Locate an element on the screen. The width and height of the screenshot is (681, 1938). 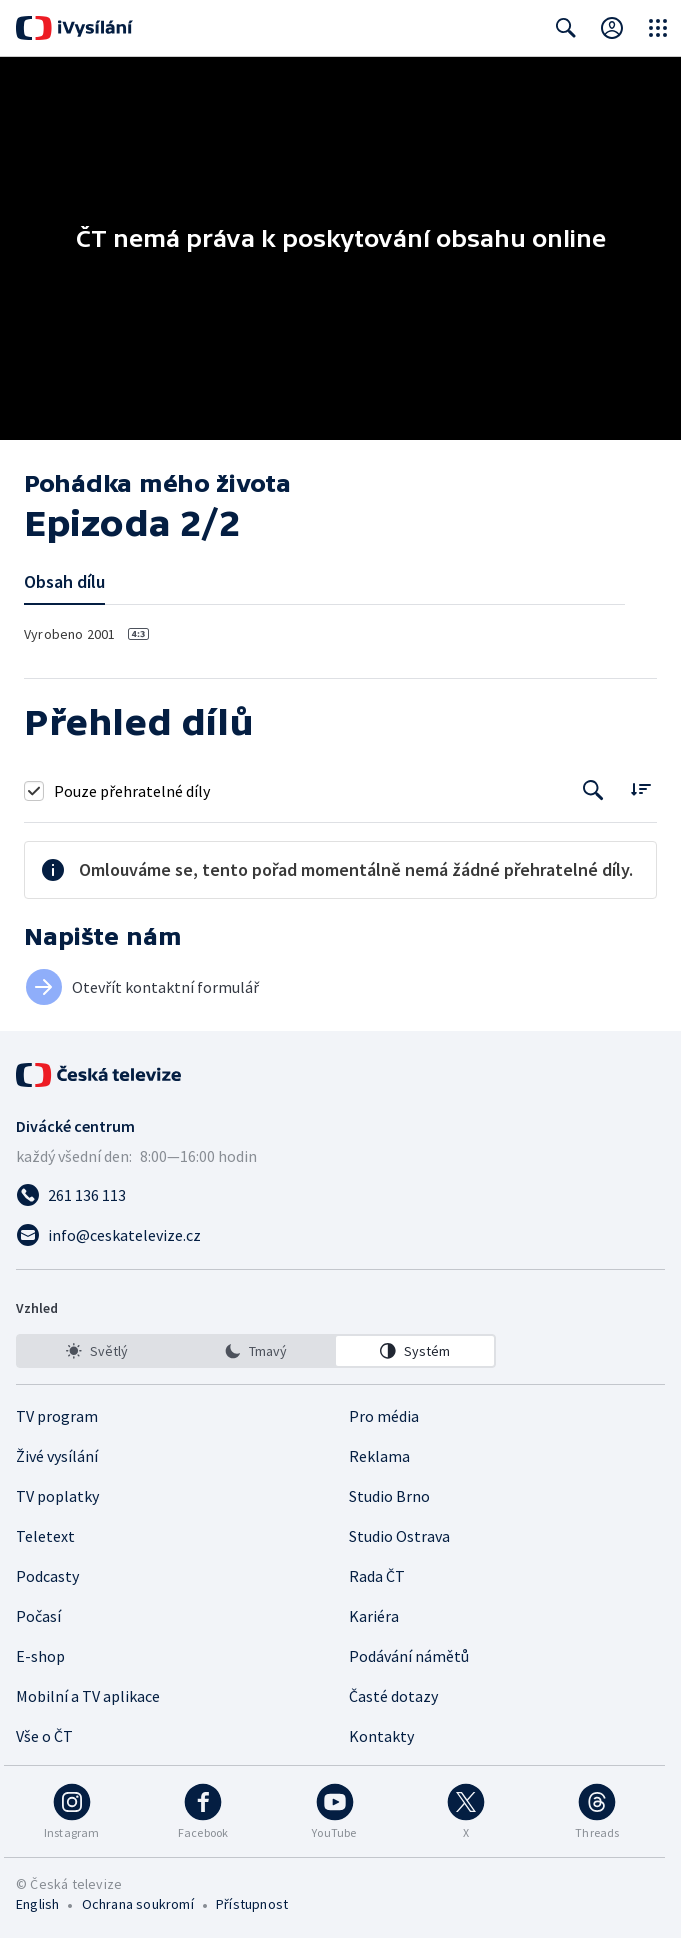
Mobilní a TV aplikace is located at coordinates (88, 1696).